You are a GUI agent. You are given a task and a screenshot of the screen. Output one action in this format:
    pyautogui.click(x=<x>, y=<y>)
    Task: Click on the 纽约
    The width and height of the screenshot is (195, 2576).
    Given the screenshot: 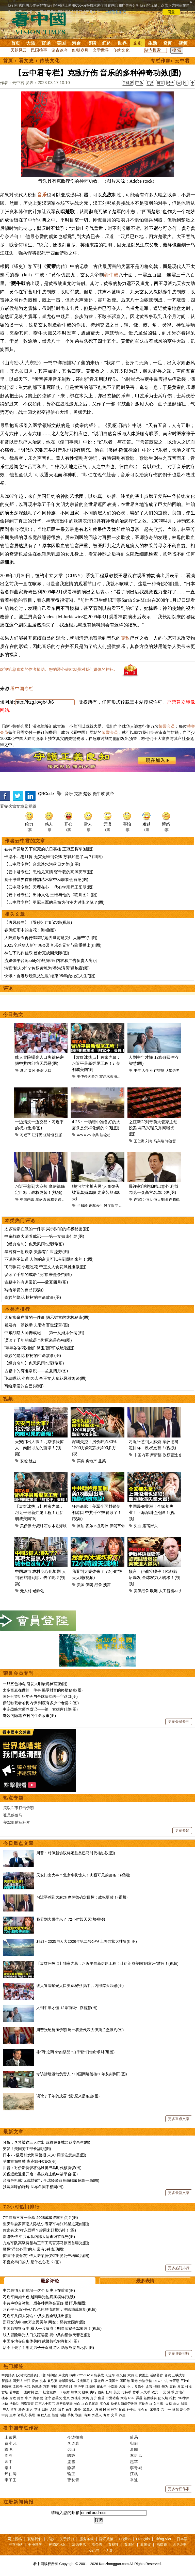 What is the action you would take?
    pyautogui.click(x=106, y=43)
    